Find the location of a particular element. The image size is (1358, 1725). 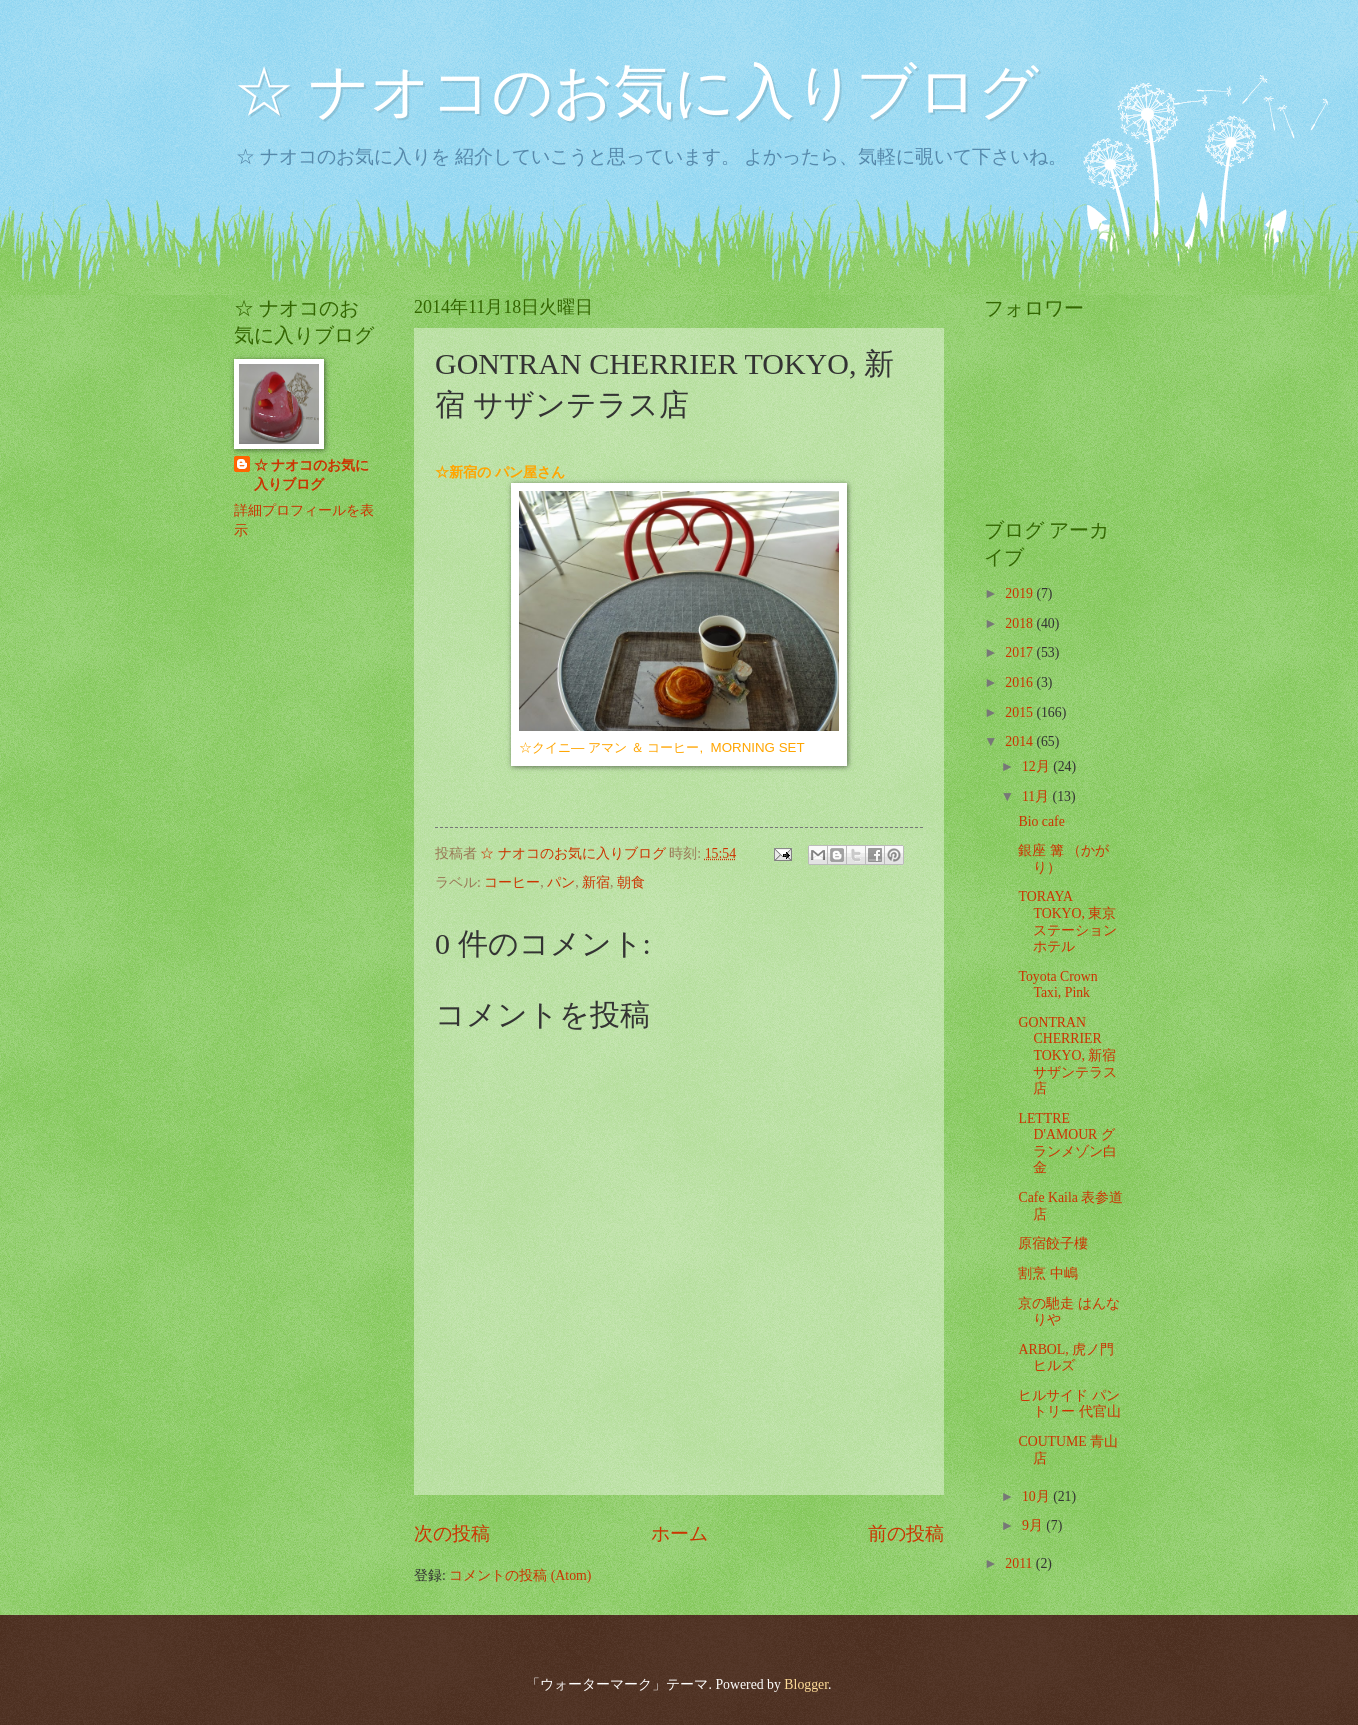

ARBOL, 虎ノ門ヒルズ is located at coordinates (1066, 1358).